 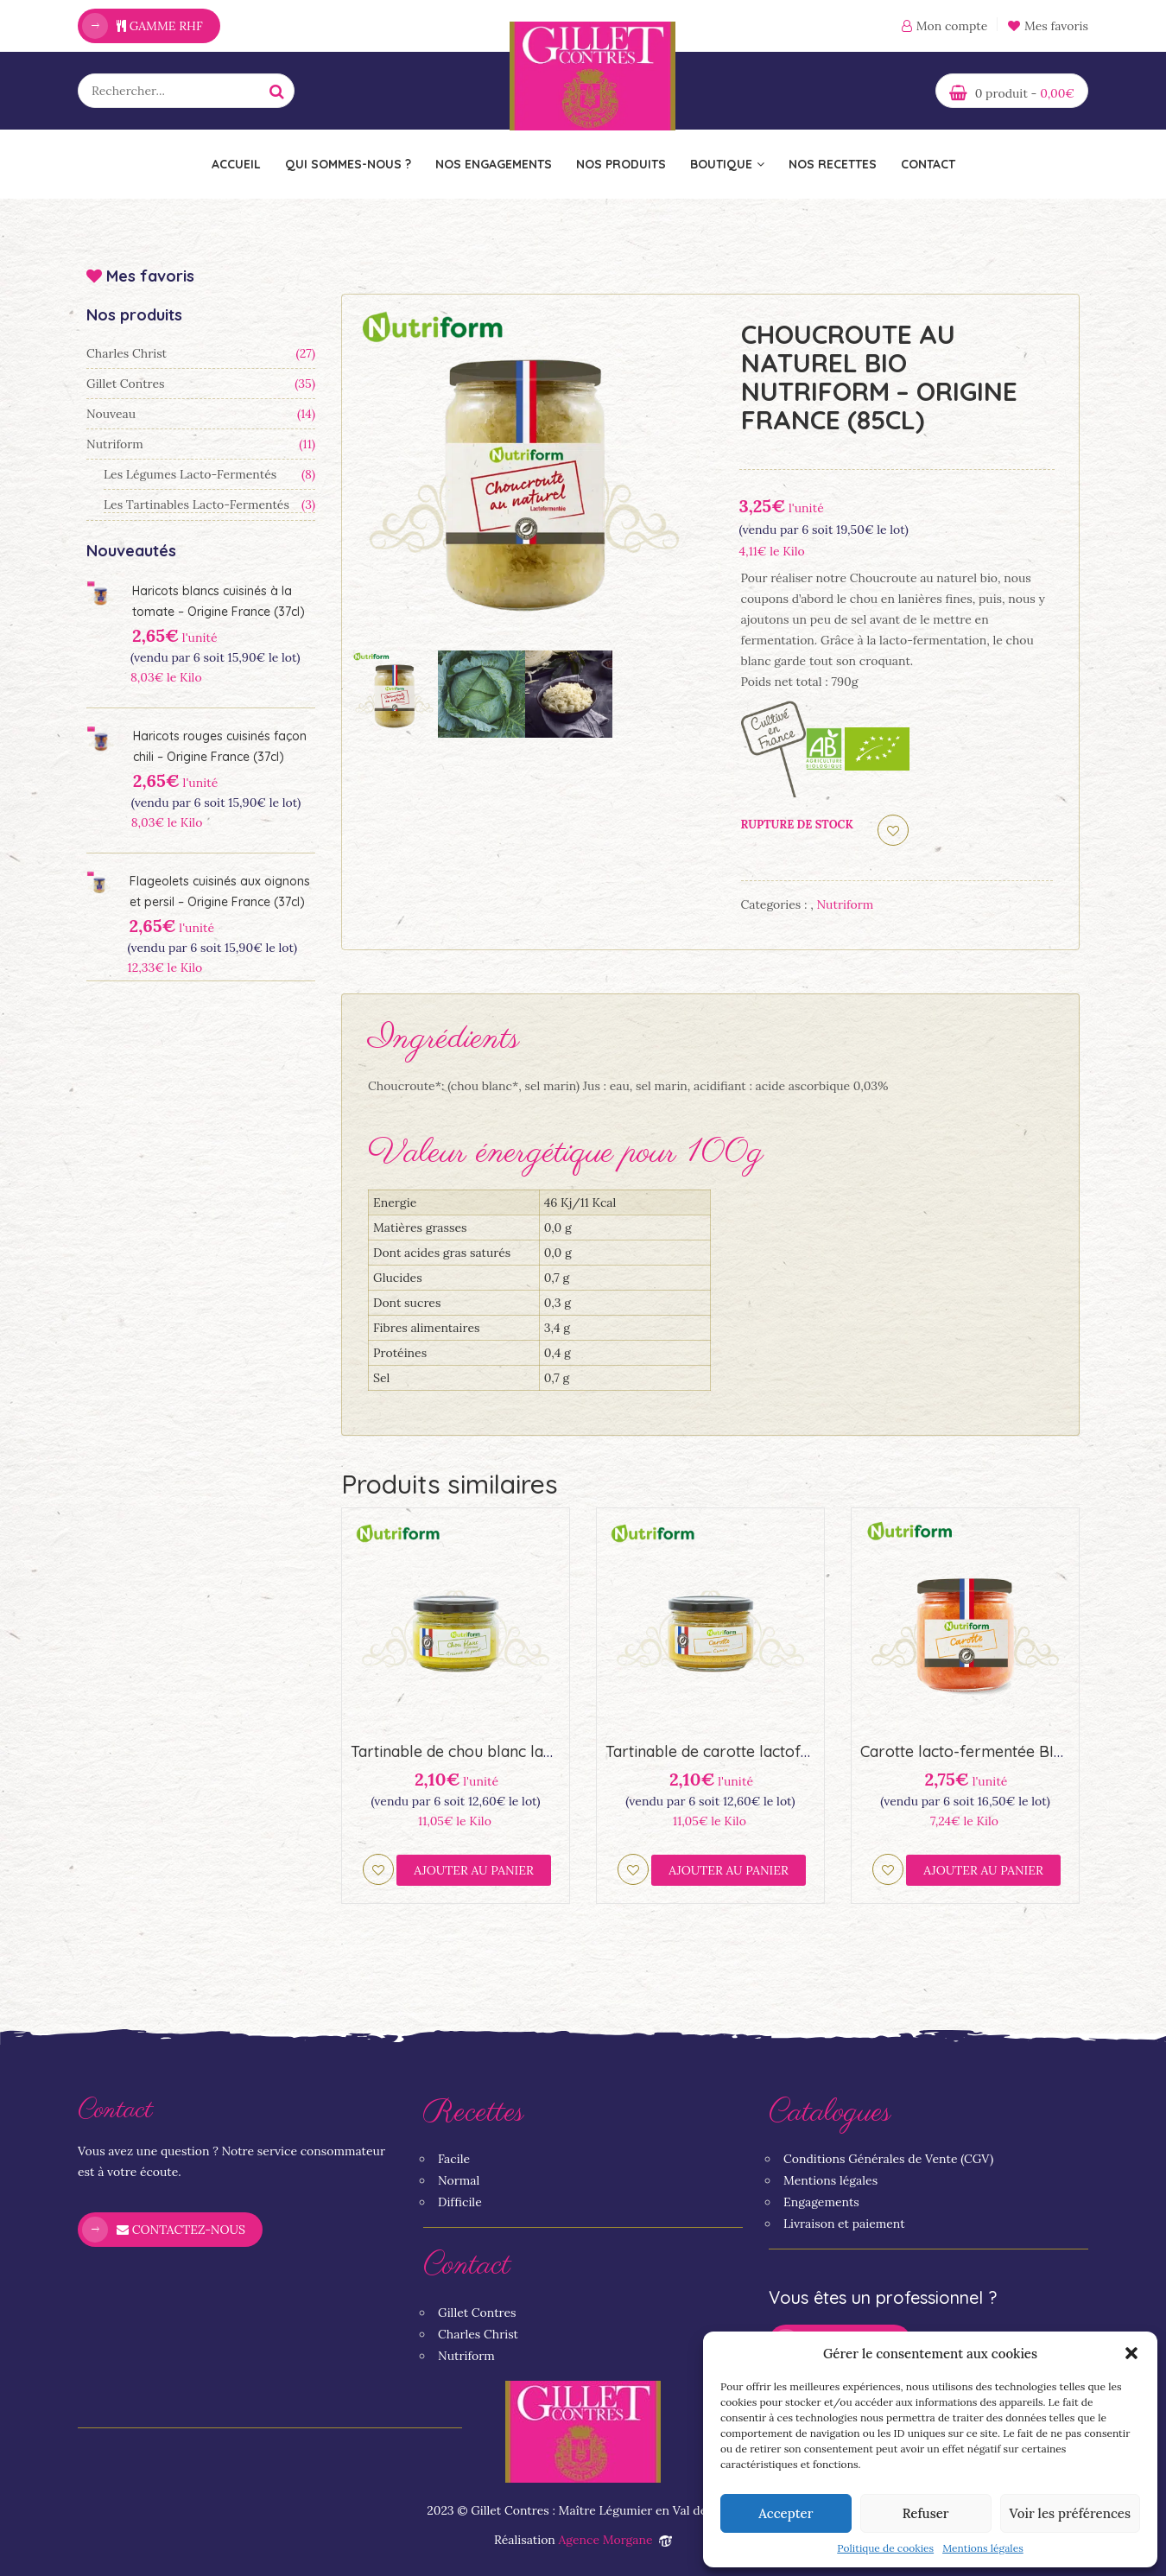 What do you see at coordinates (493, 164) in the screenshot?
I see `Nos engagements` at bounding box center [493, 164].